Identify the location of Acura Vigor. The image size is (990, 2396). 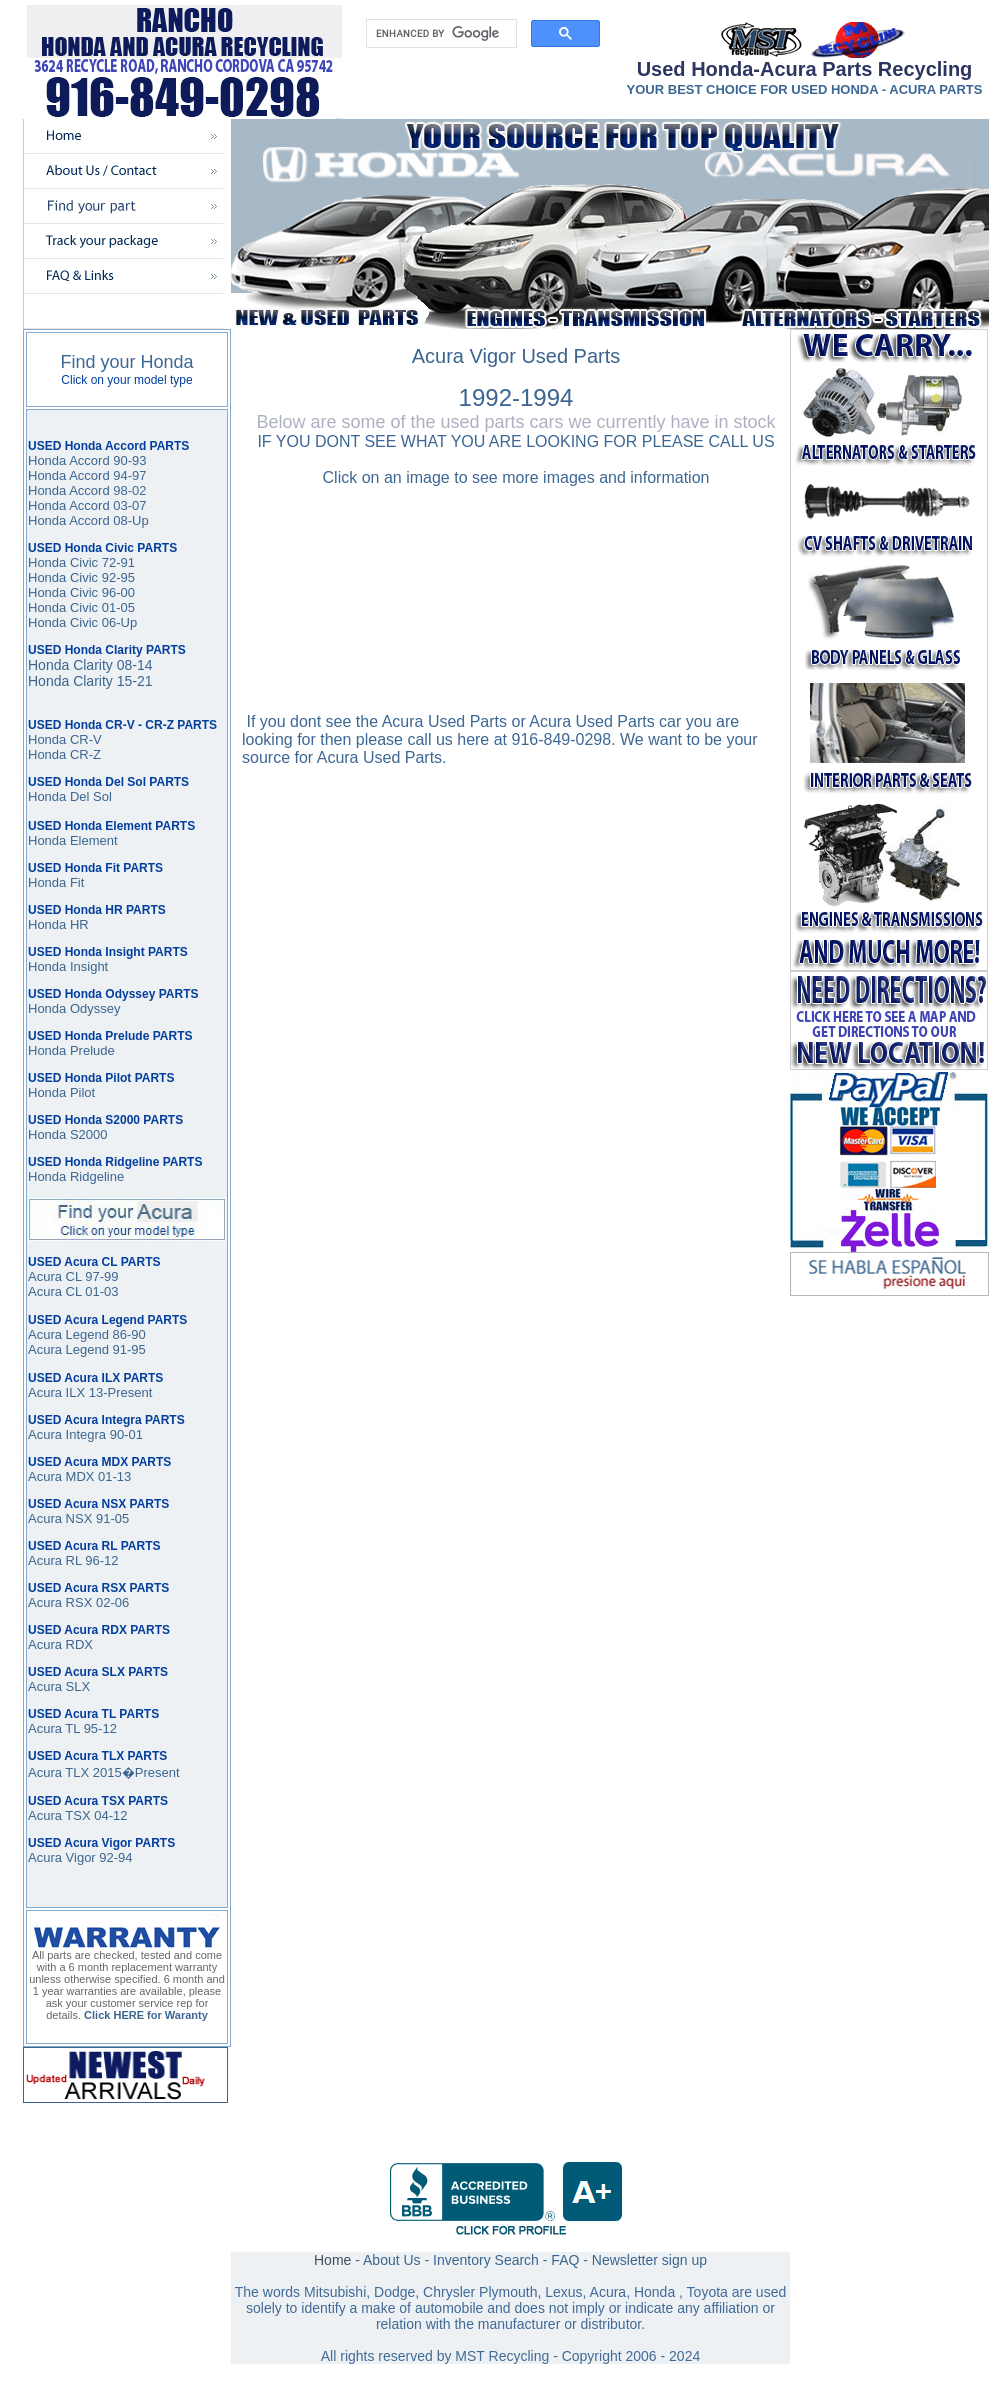
(63, 1857).